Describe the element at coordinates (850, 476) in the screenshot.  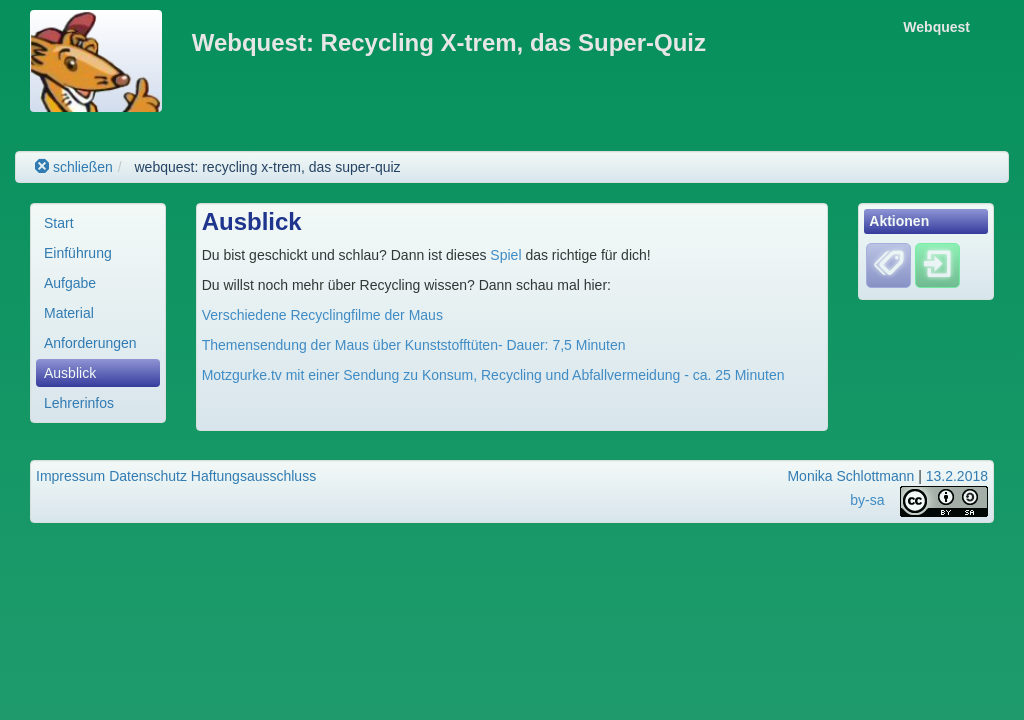
I see `Monika Schlottmann` at that location.